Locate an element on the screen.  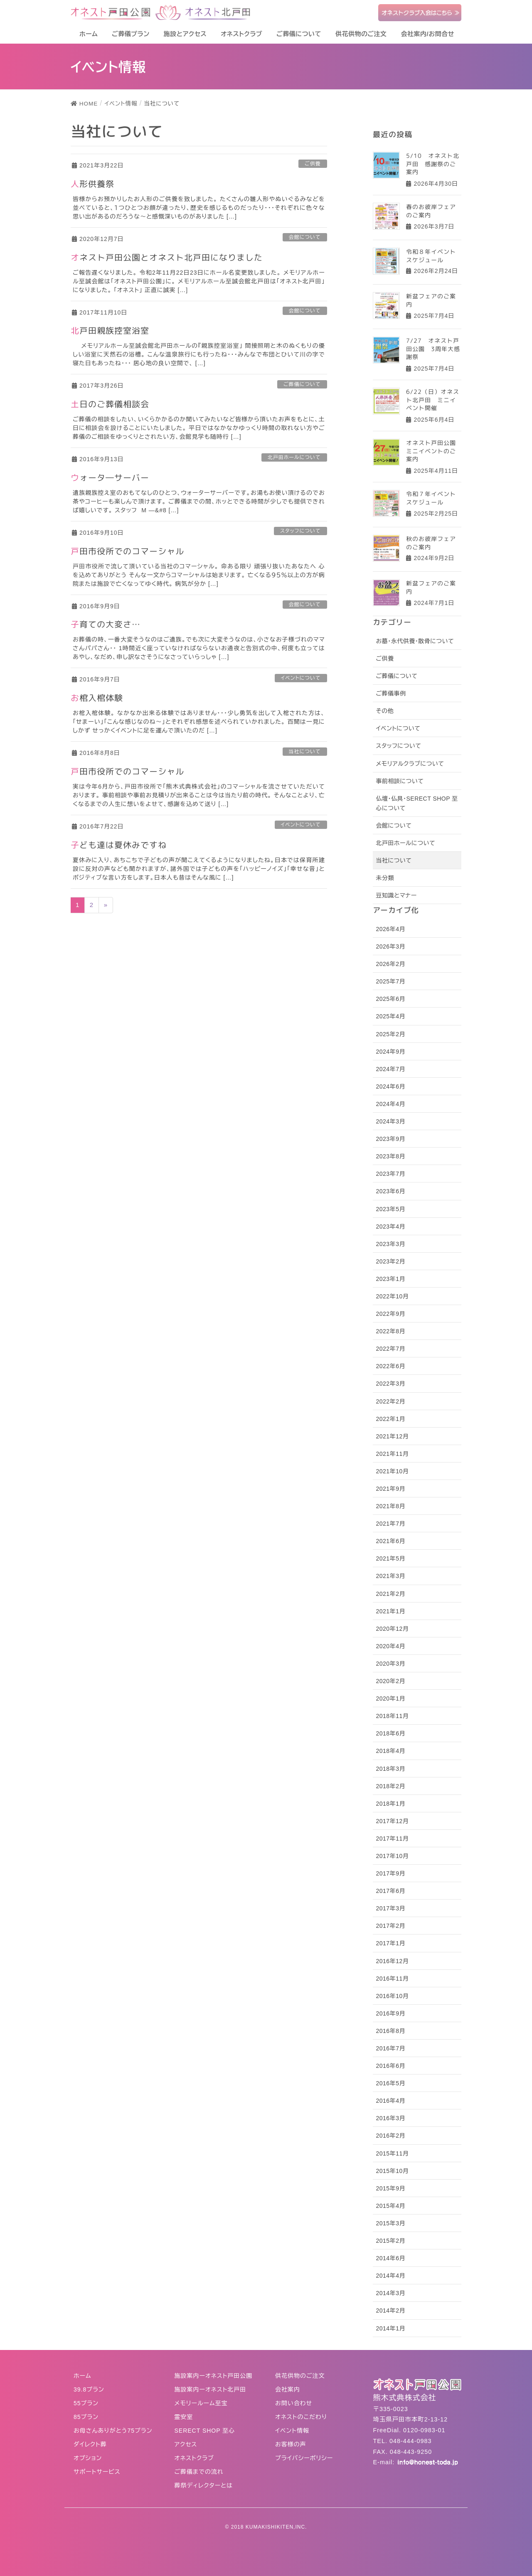
イベント情報 is located at coordinates (292, 2430).